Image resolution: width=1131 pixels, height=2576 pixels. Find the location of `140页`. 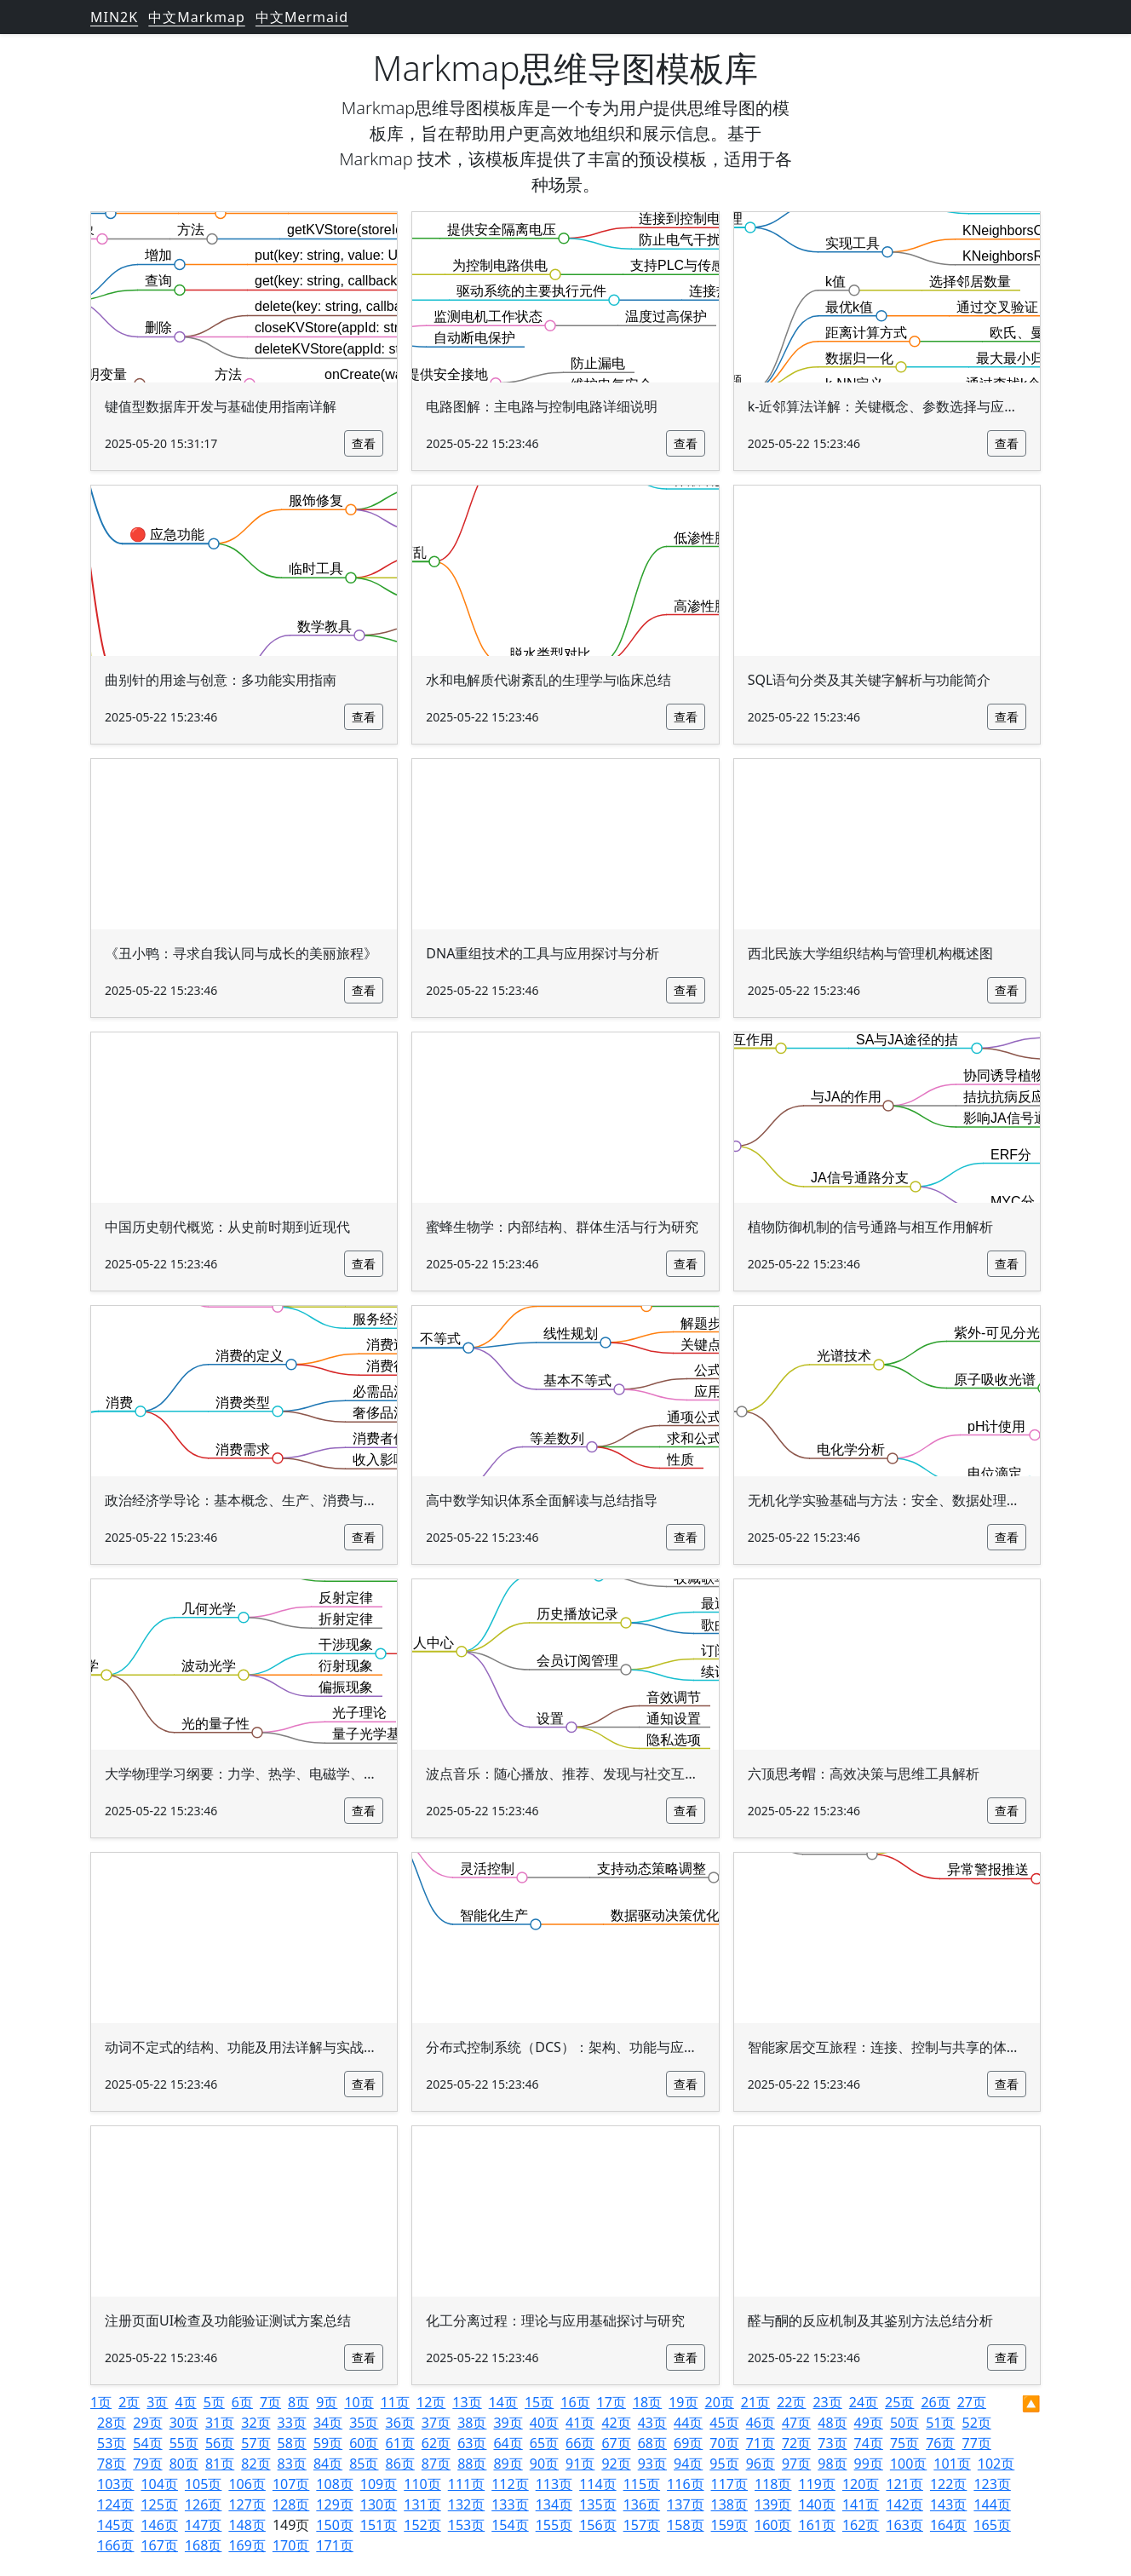

140页 is located at coordinates (817, 2504).